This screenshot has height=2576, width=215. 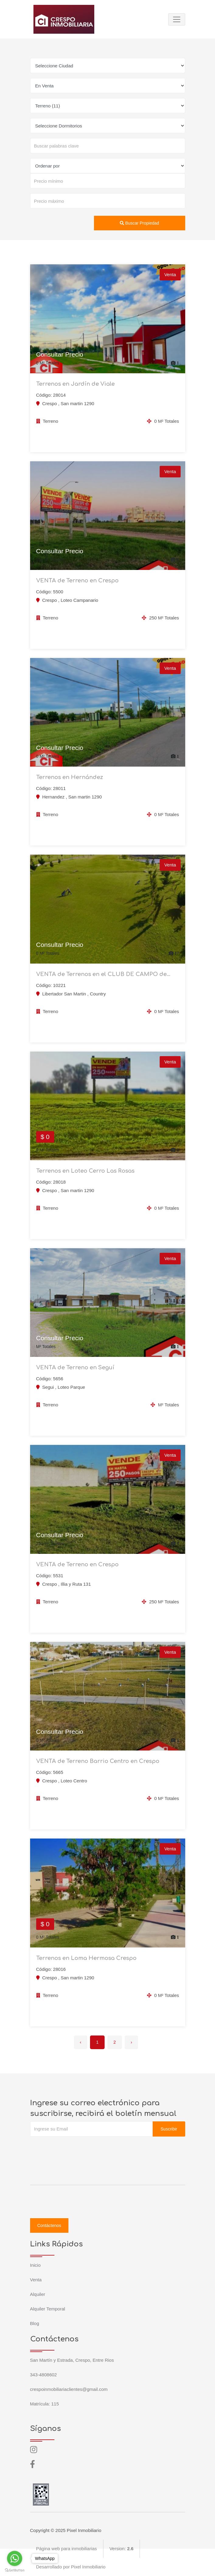 What do you see at coordinates (49, 2225) in the screenshot?
I see `Contáctenos` at bounding box center [49, 2225].